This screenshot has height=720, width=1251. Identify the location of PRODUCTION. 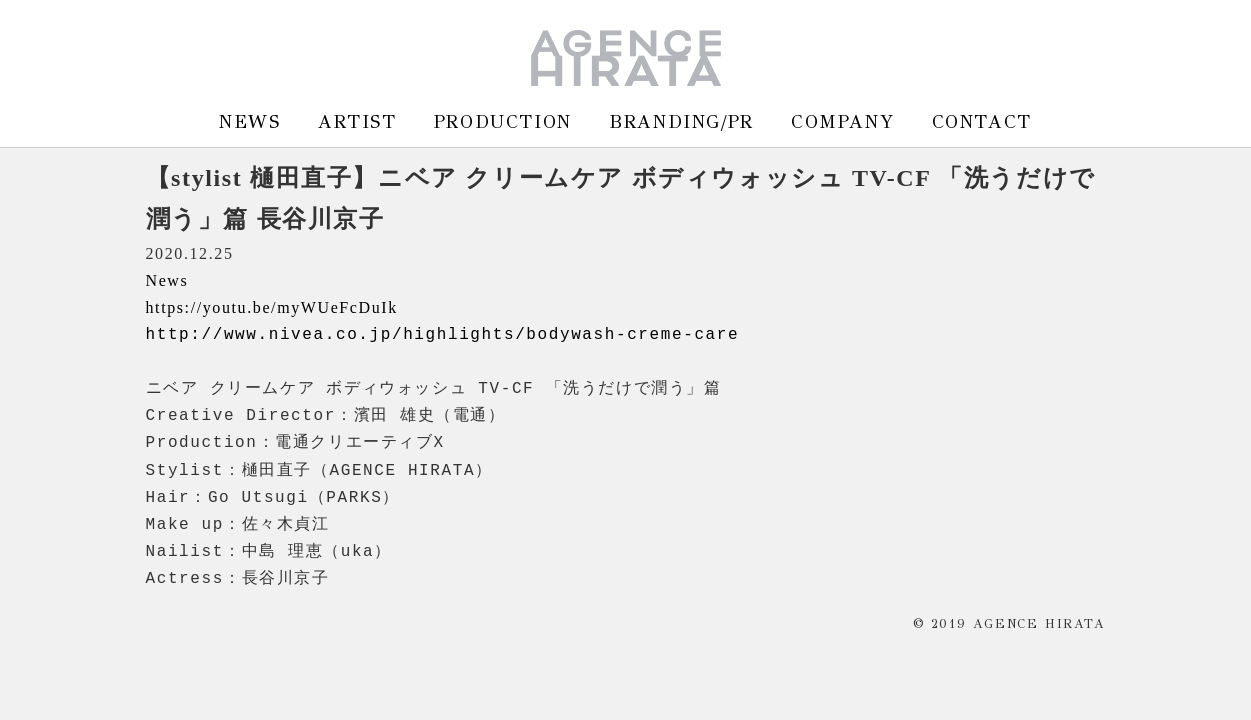
(503, 121).